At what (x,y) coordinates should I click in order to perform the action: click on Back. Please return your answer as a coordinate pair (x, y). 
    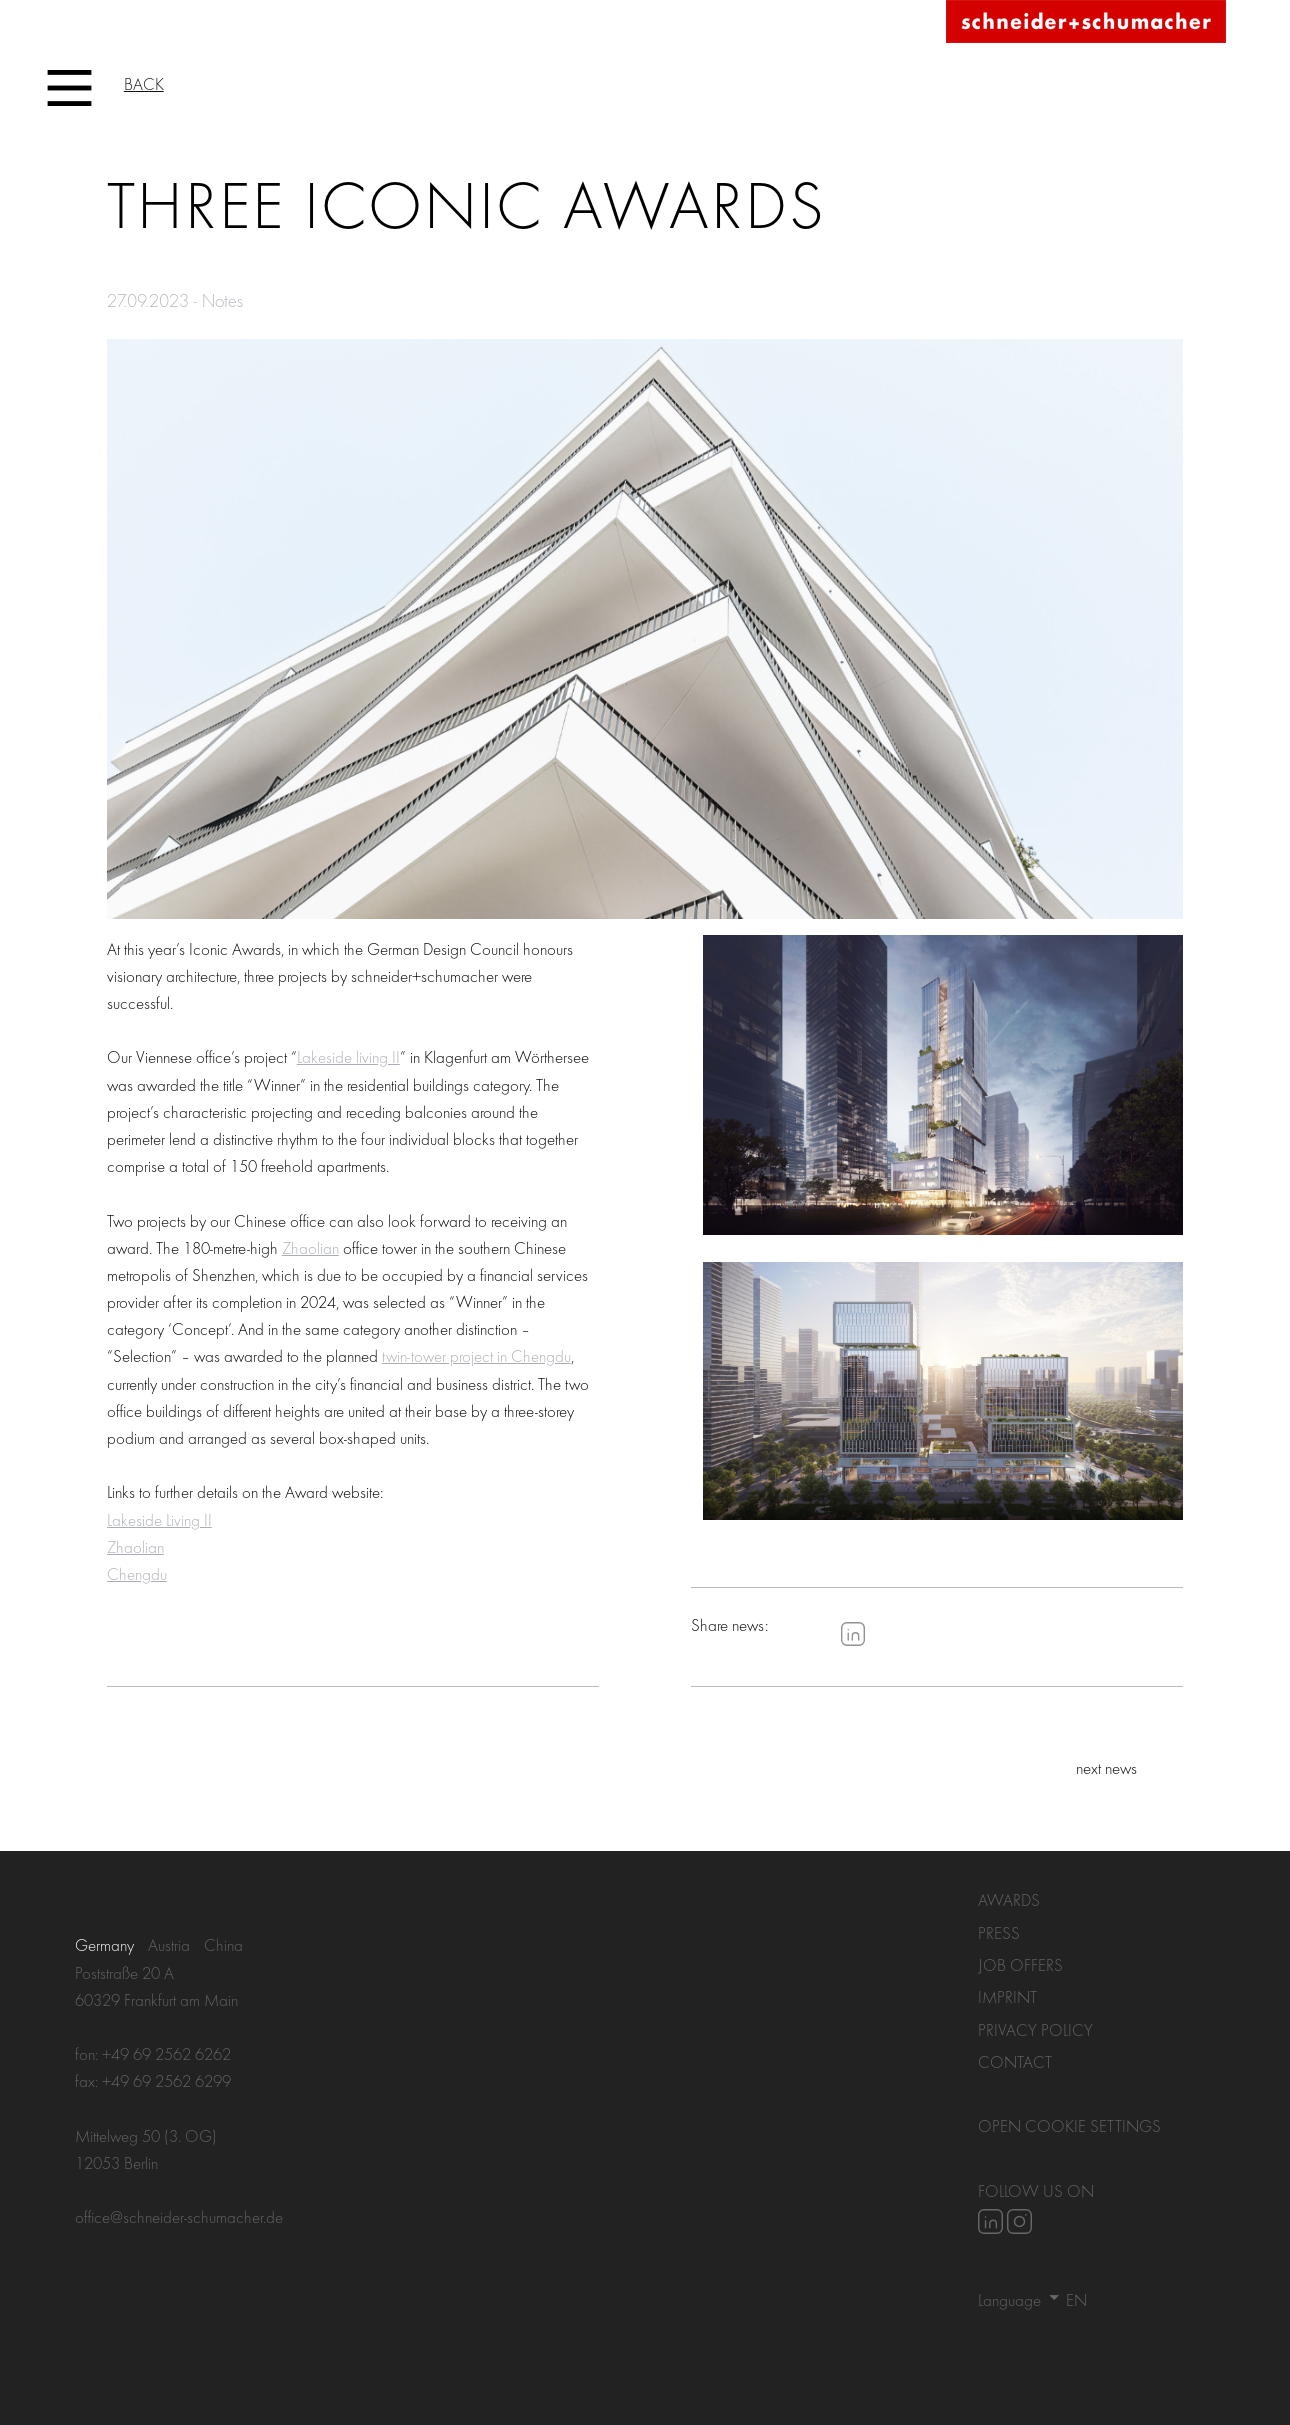
    Looking at the image, I should click on (144, 83).